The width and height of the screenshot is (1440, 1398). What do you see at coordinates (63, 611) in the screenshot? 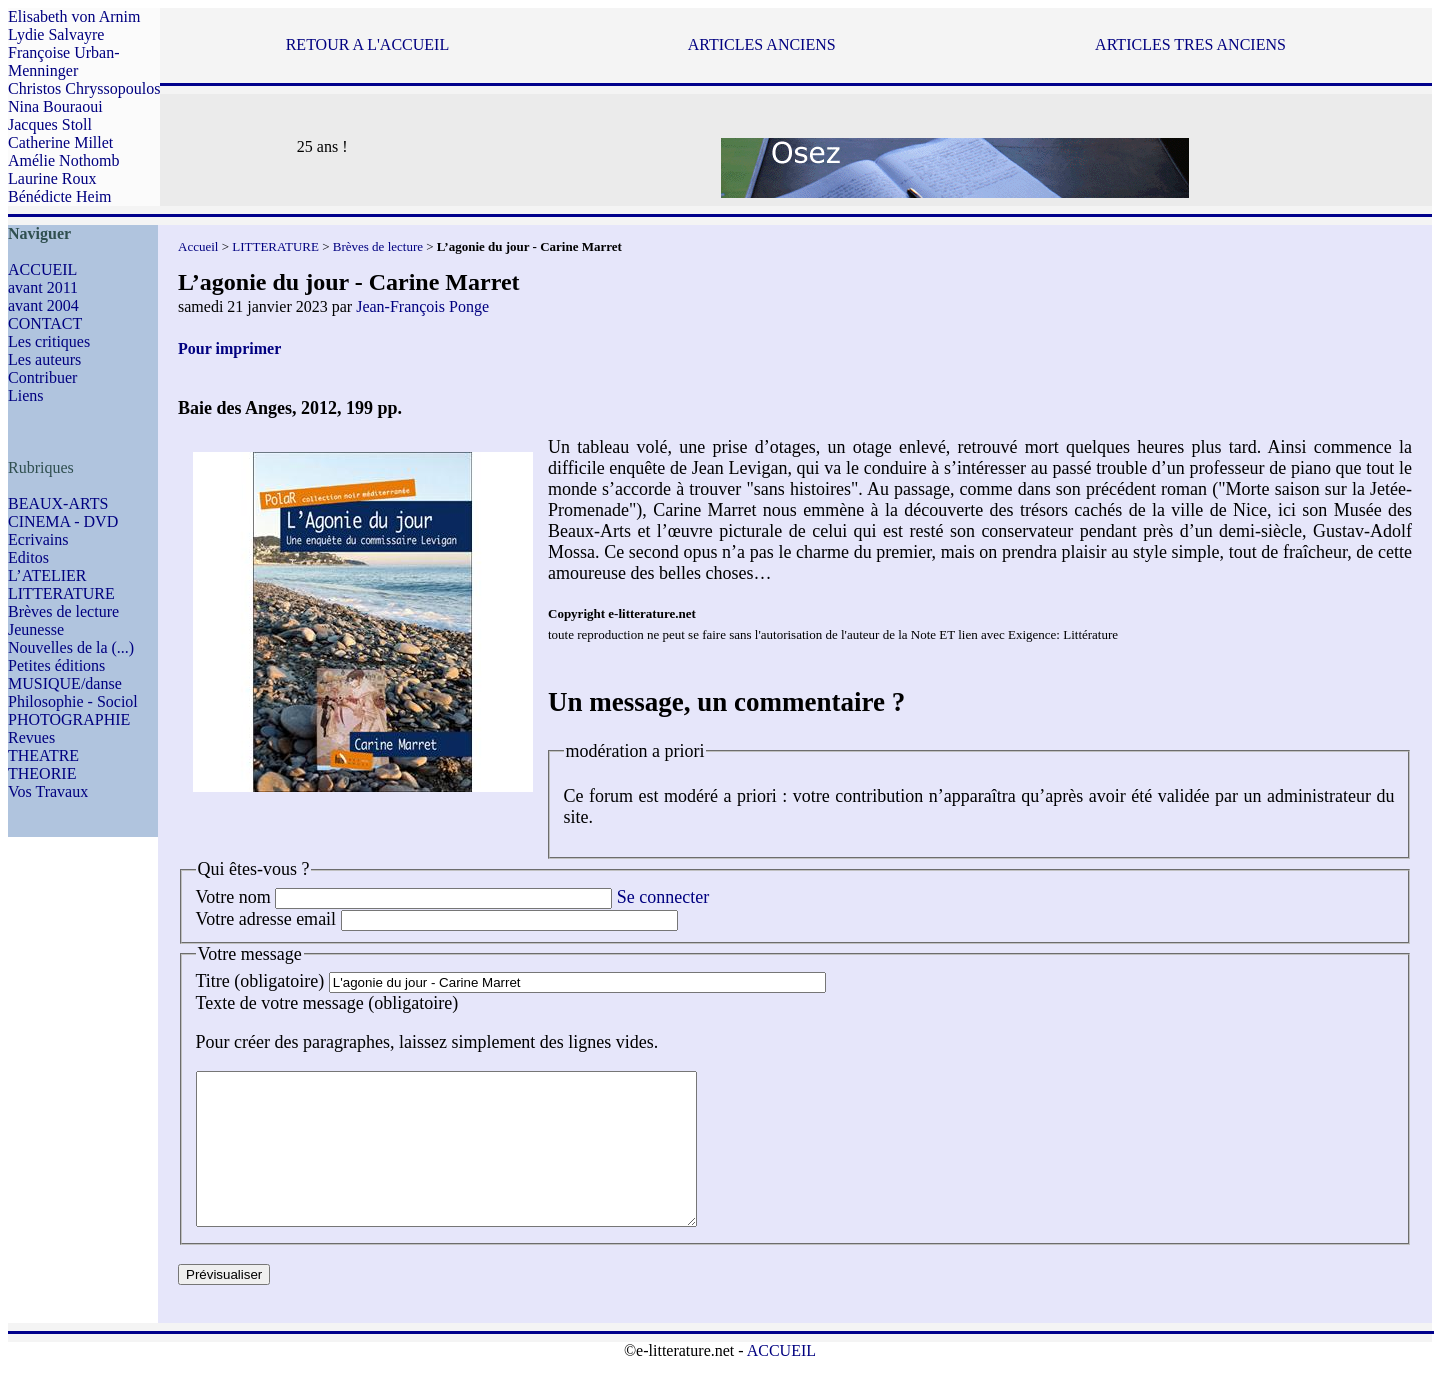
I see `Brèves de lecture` at bounding box center [63, 611].